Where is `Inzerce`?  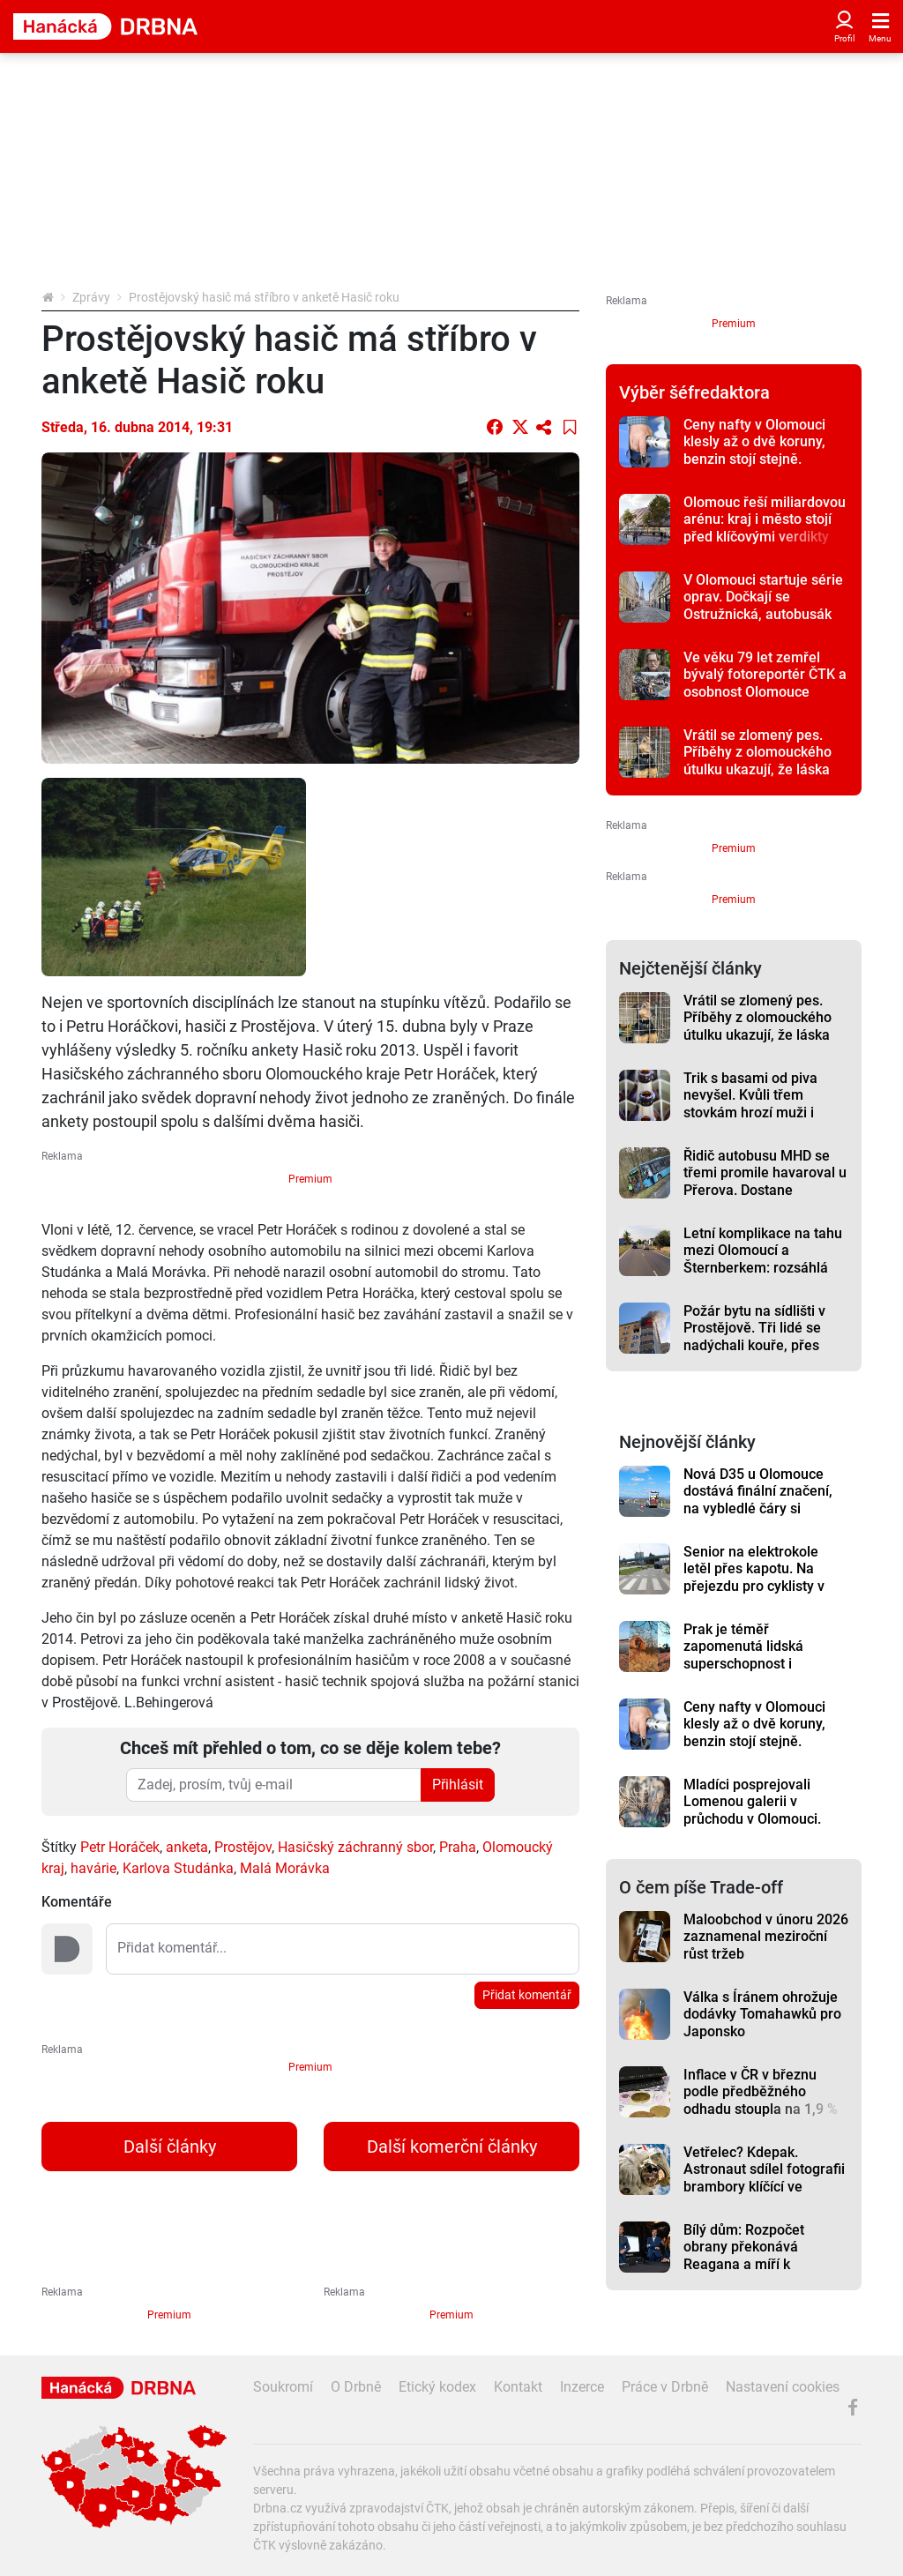
Inzerce is located at coordinates (582, 2386).